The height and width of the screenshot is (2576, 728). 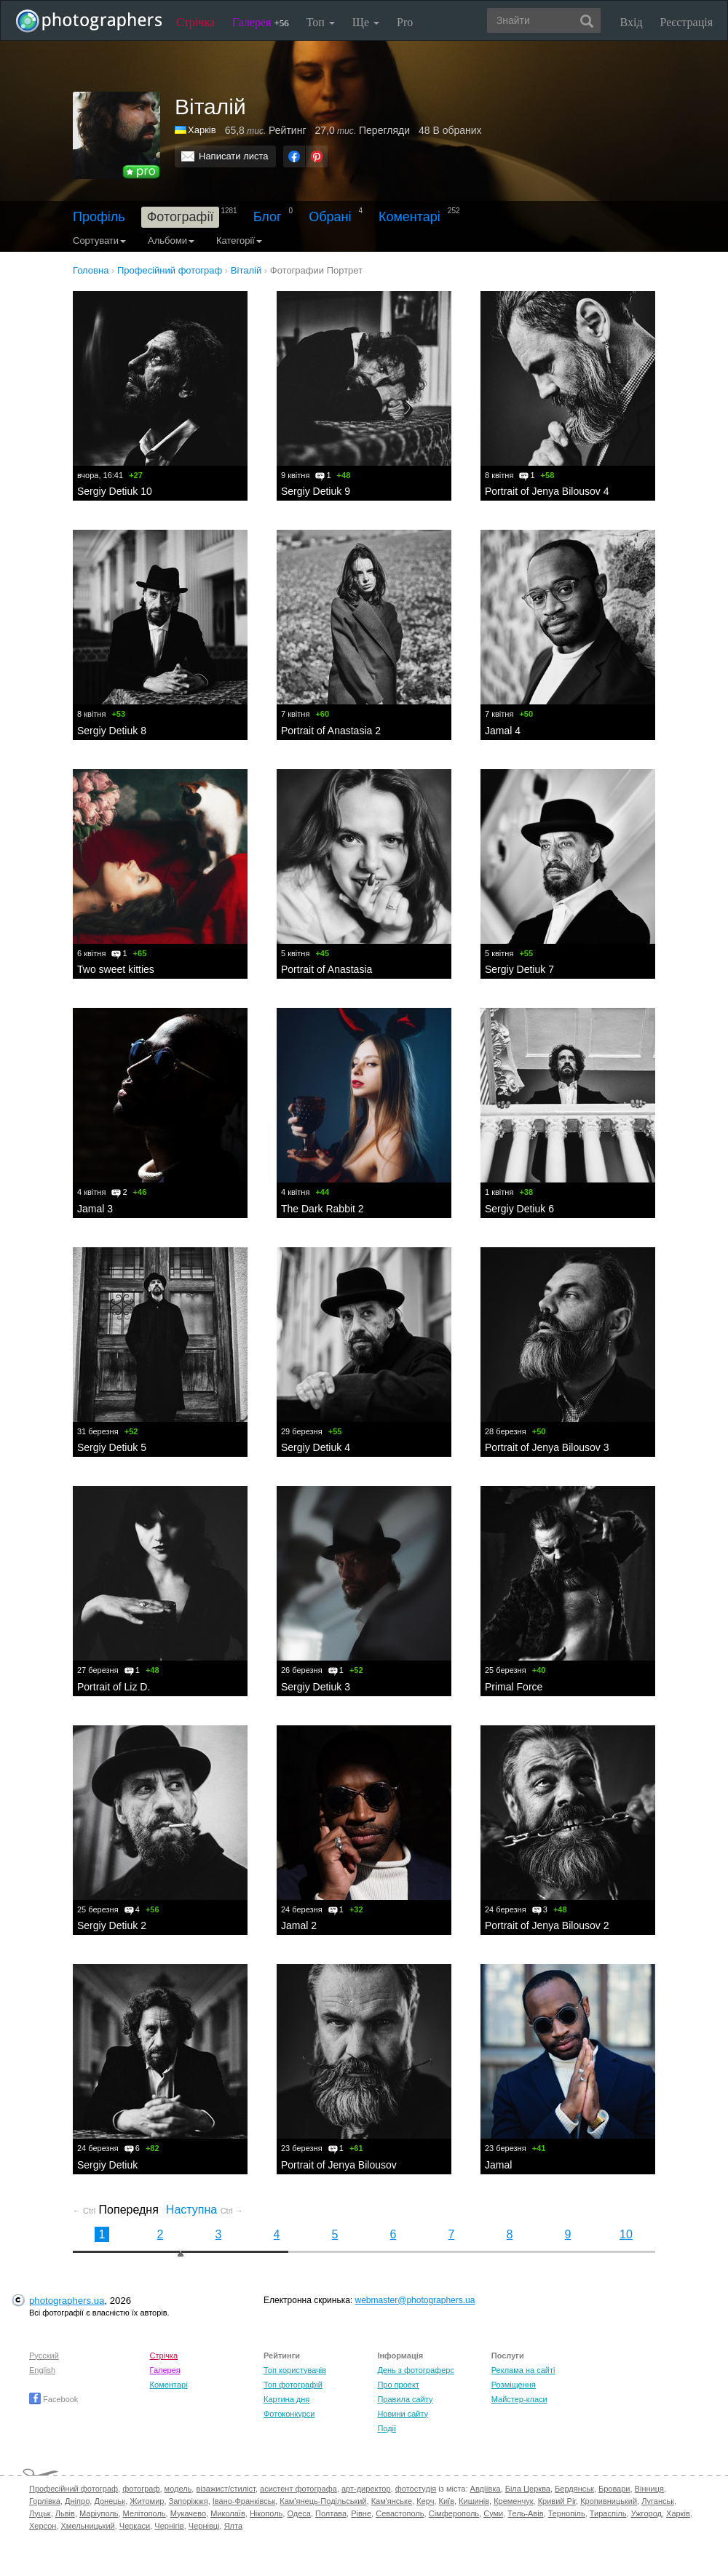 What do you see at coordinates (415, 2300) in the screenshot?
I see `webmaster@photographers.ua` at bounding box center [415, 2300].